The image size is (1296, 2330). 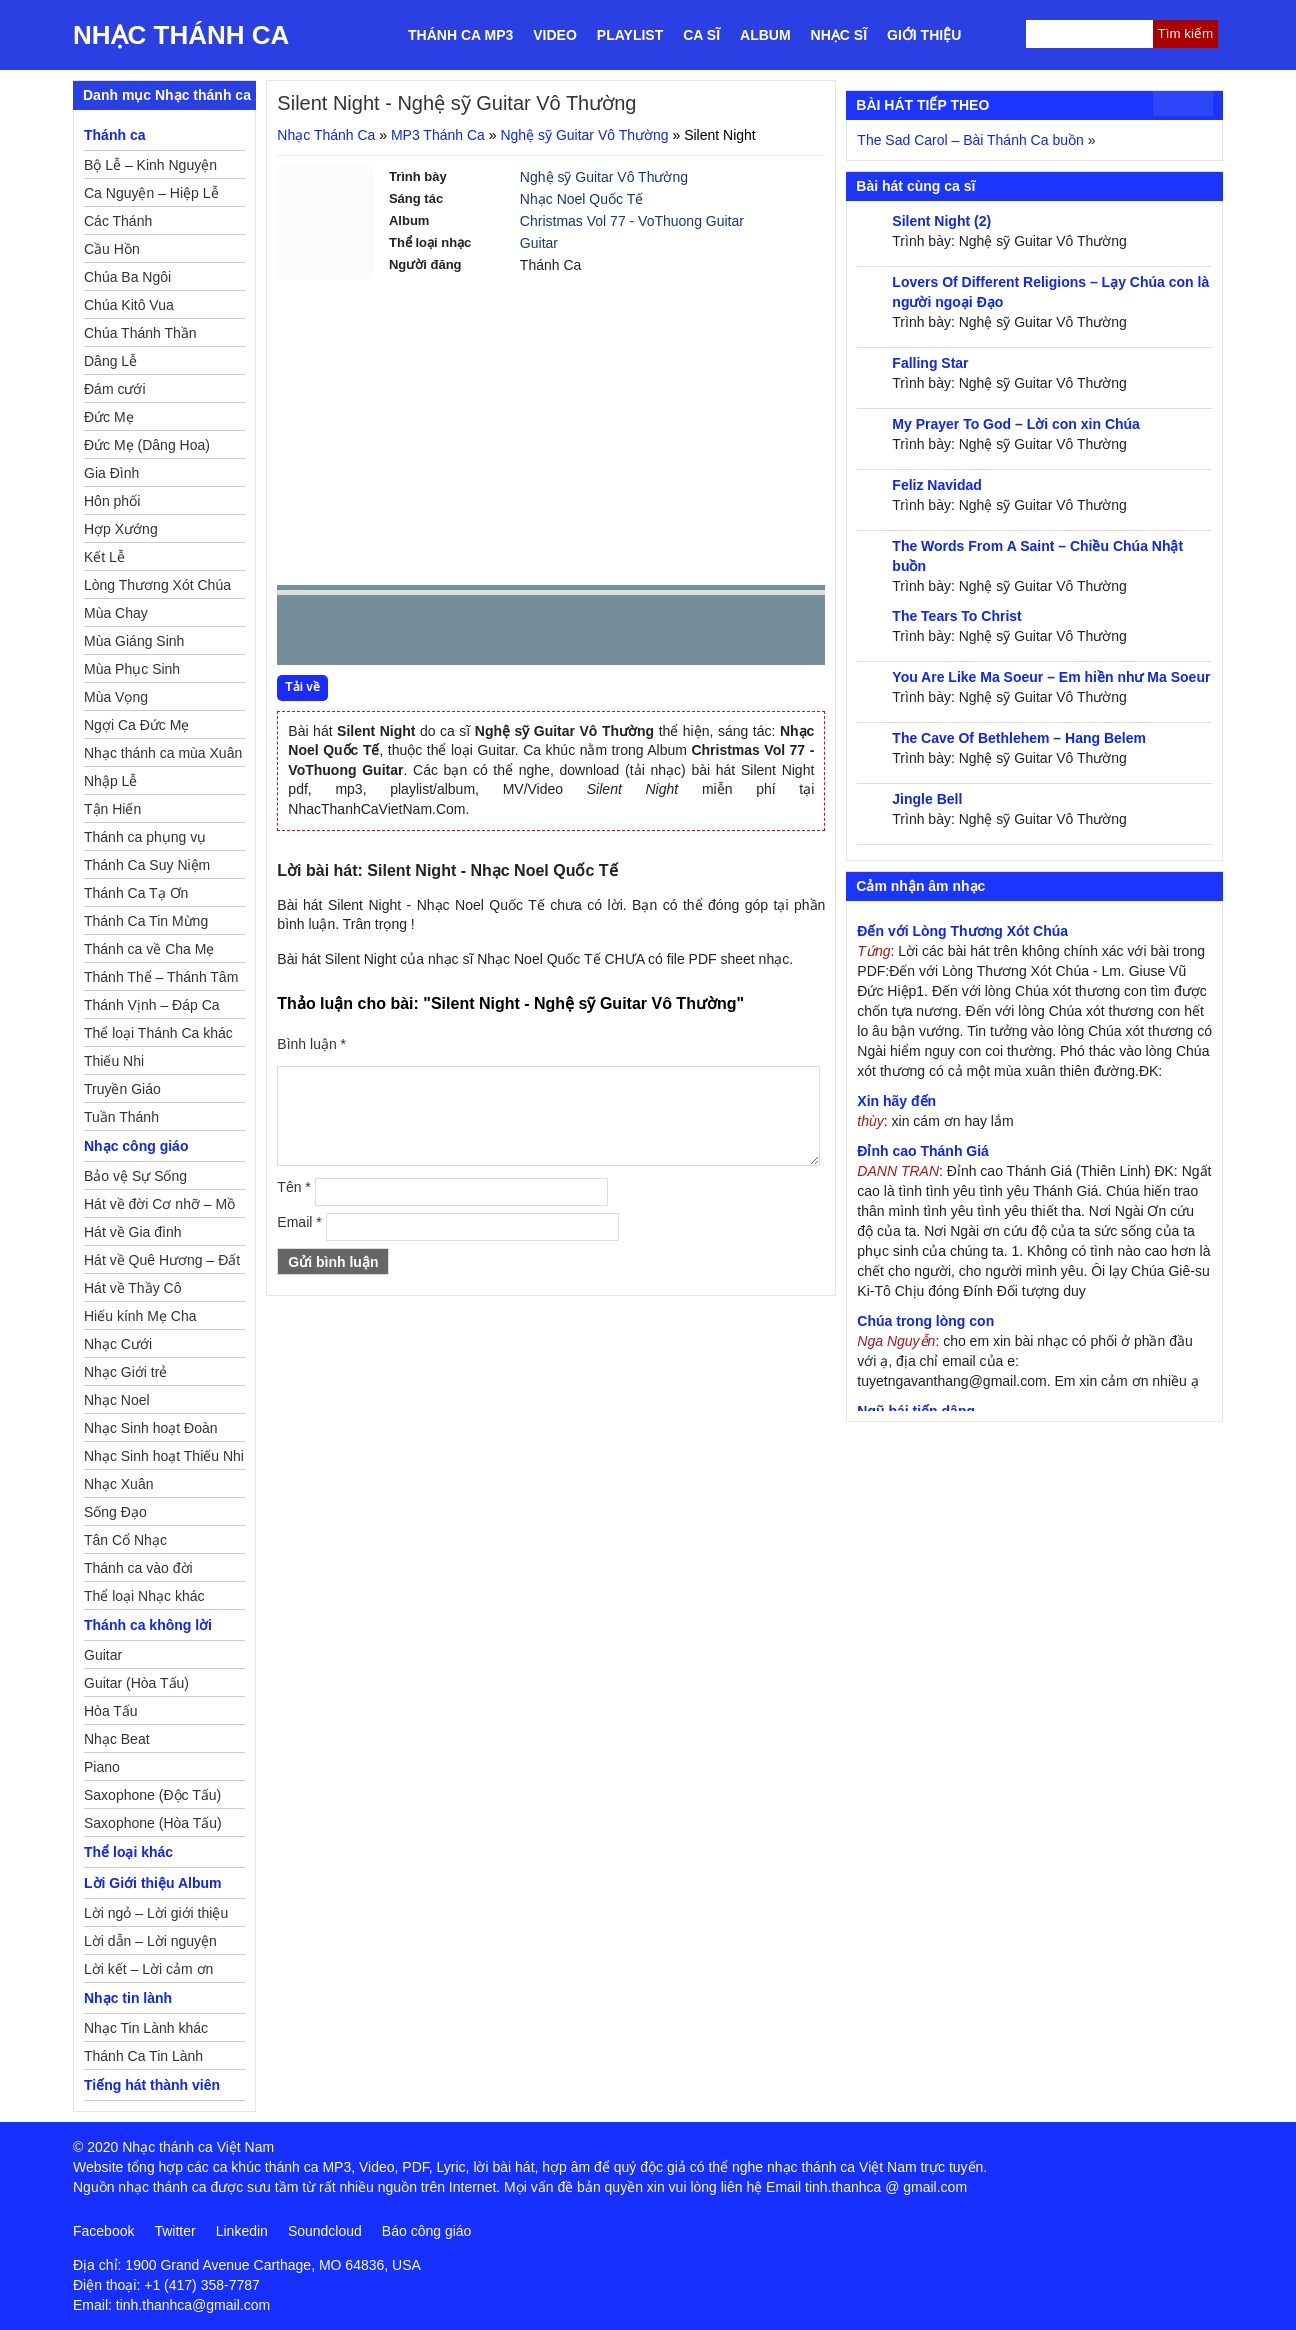 What do you see at coordinates (765, 35) in the screenshot?
I see `Album` at bounding box center [765, 35].